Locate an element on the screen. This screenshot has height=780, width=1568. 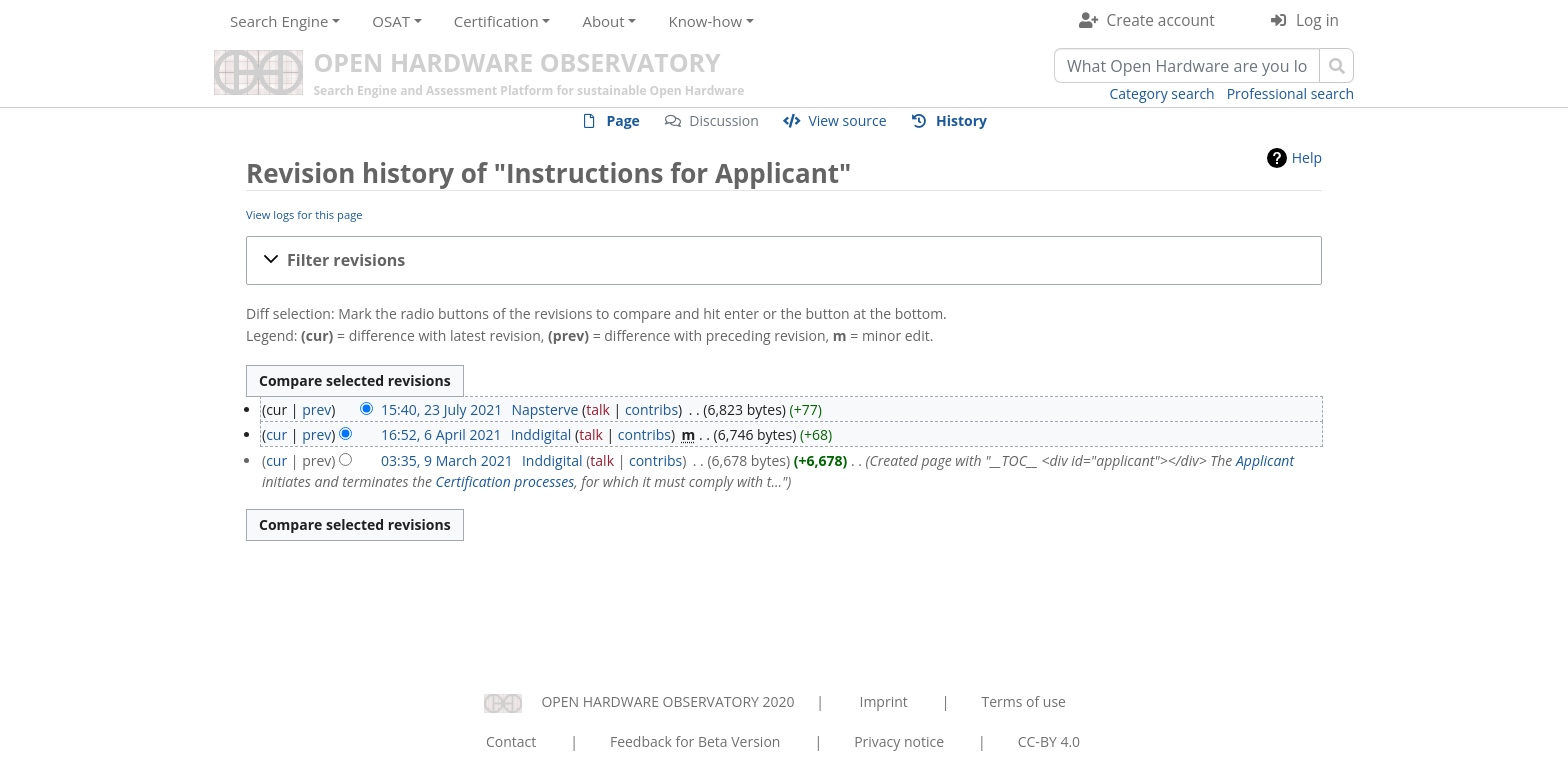
15:40, 23 July 2021 is located at coordinates (441, 409).